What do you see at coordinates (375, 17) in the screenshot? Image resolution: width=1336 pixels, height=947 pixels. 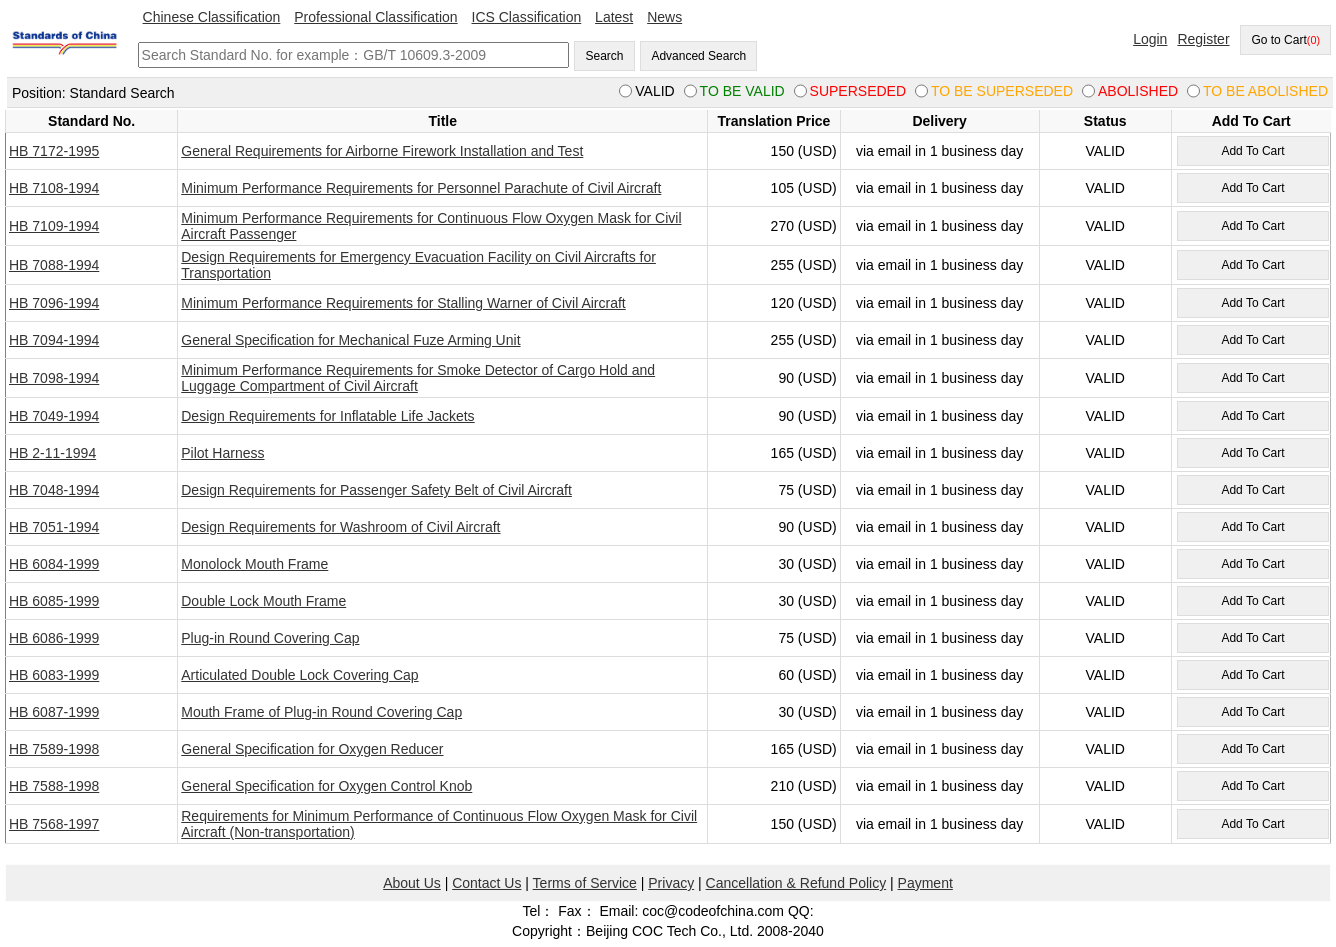 I see `Professional Classification` at bounding box center [375, 17].